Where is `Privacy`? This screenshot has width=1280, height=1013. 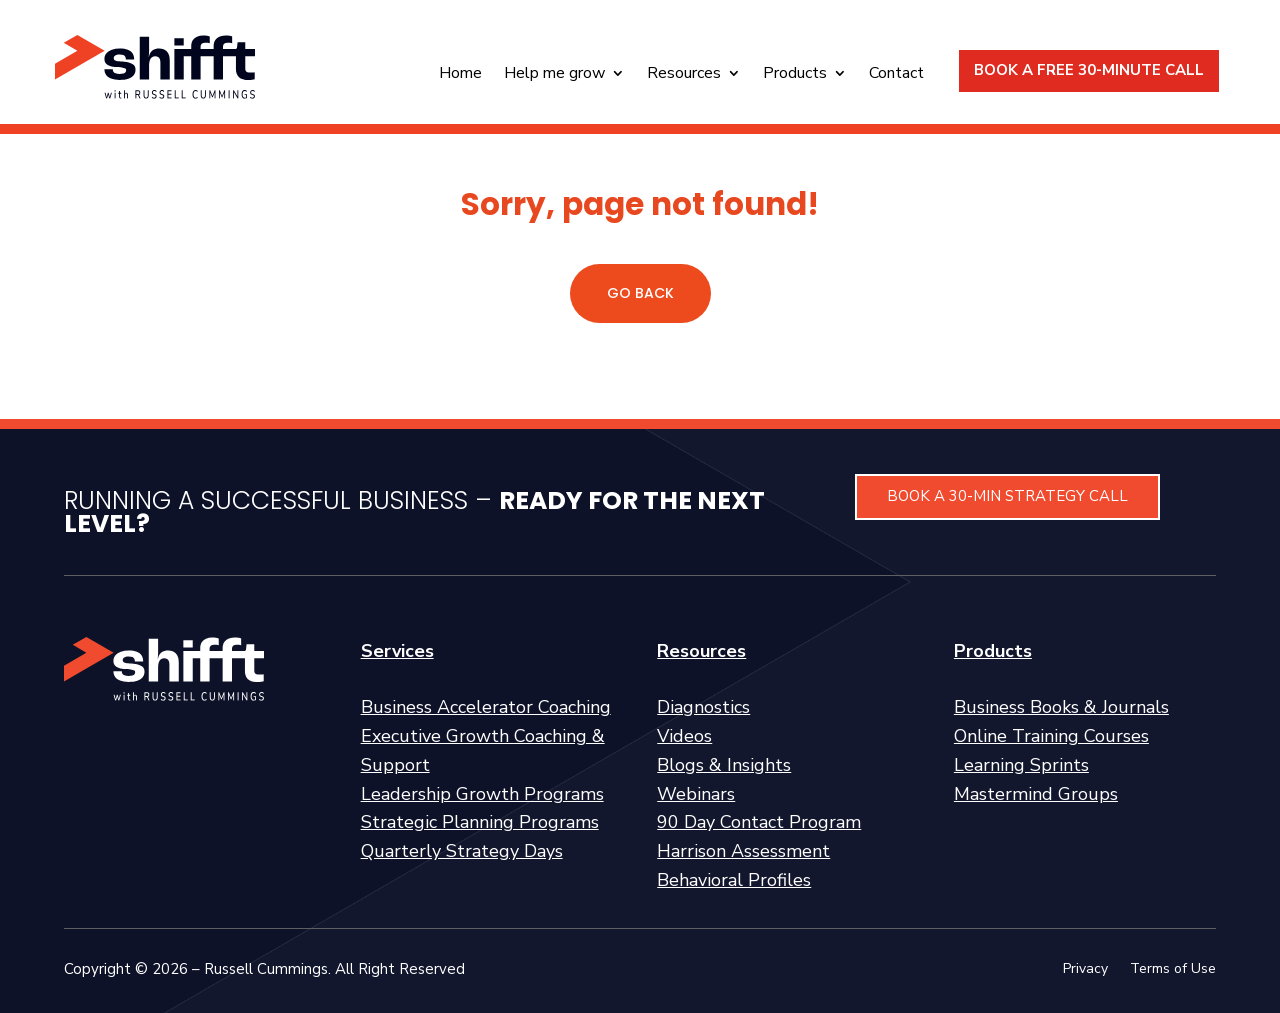 Privacy is located at coordinates (1085, 970).